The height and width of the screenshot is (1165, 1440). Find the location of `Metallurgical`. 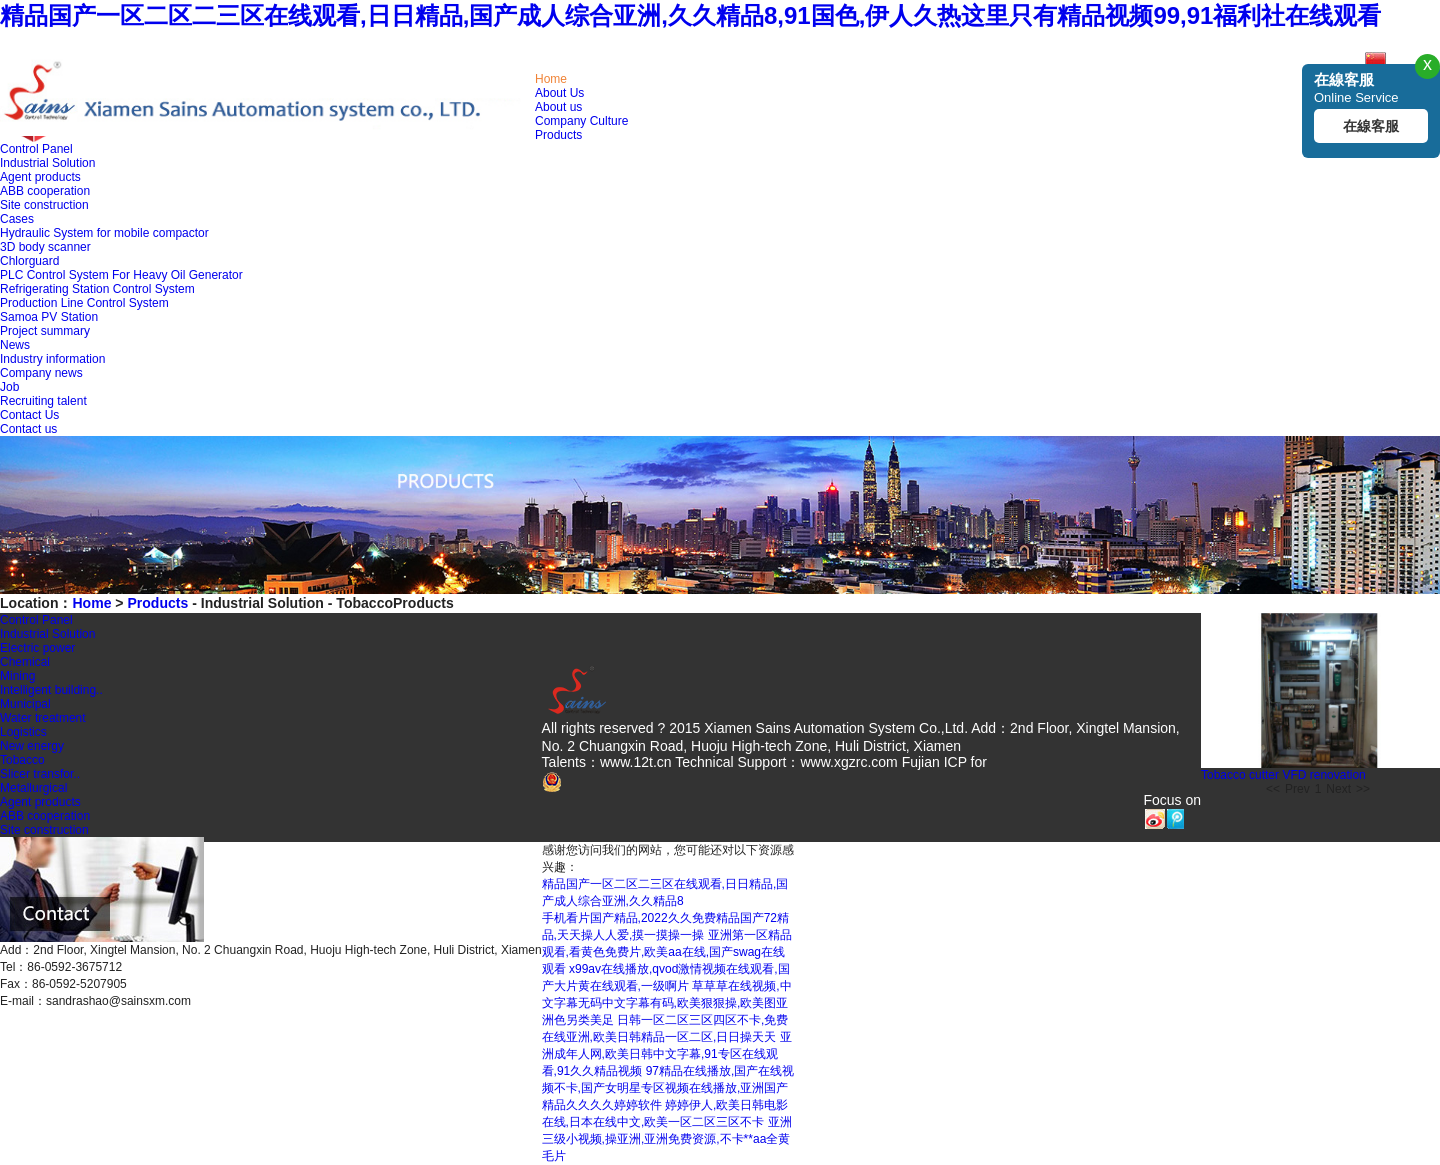

Metallurgical is located at coordinates (33, 788).